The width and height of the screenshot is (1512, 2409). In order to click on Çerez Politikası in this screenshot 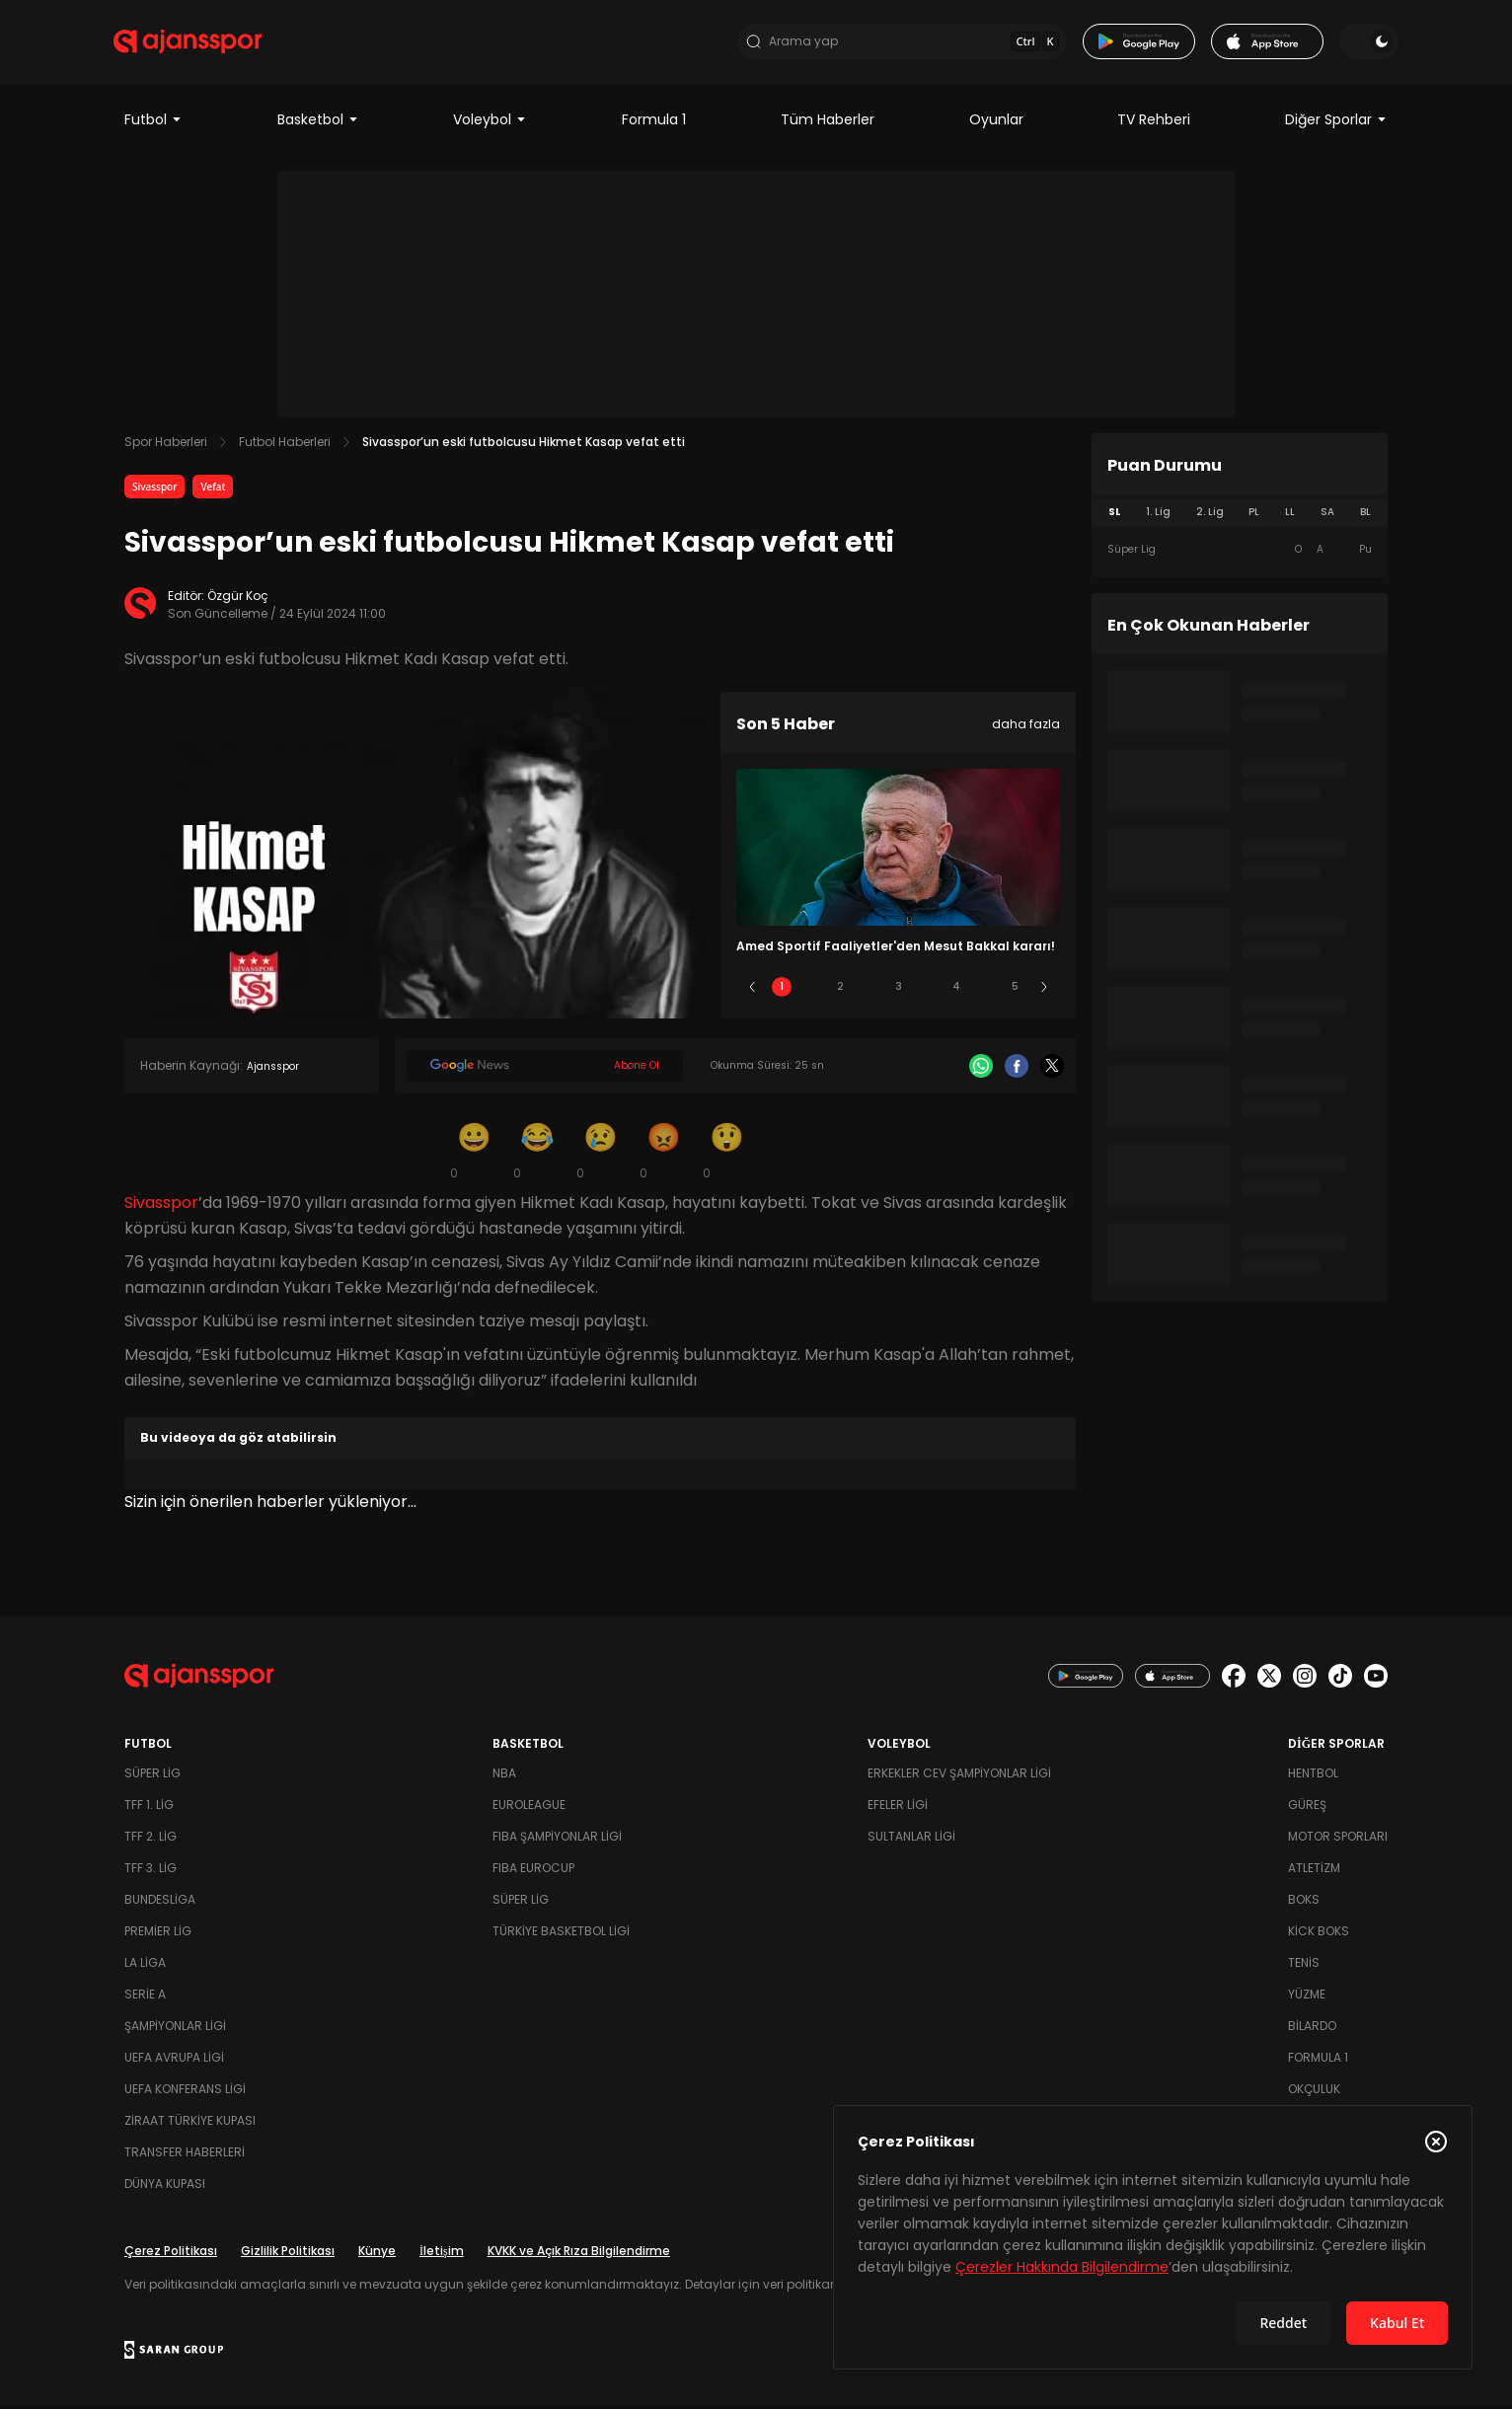, I will do `click(170, 2253)`.